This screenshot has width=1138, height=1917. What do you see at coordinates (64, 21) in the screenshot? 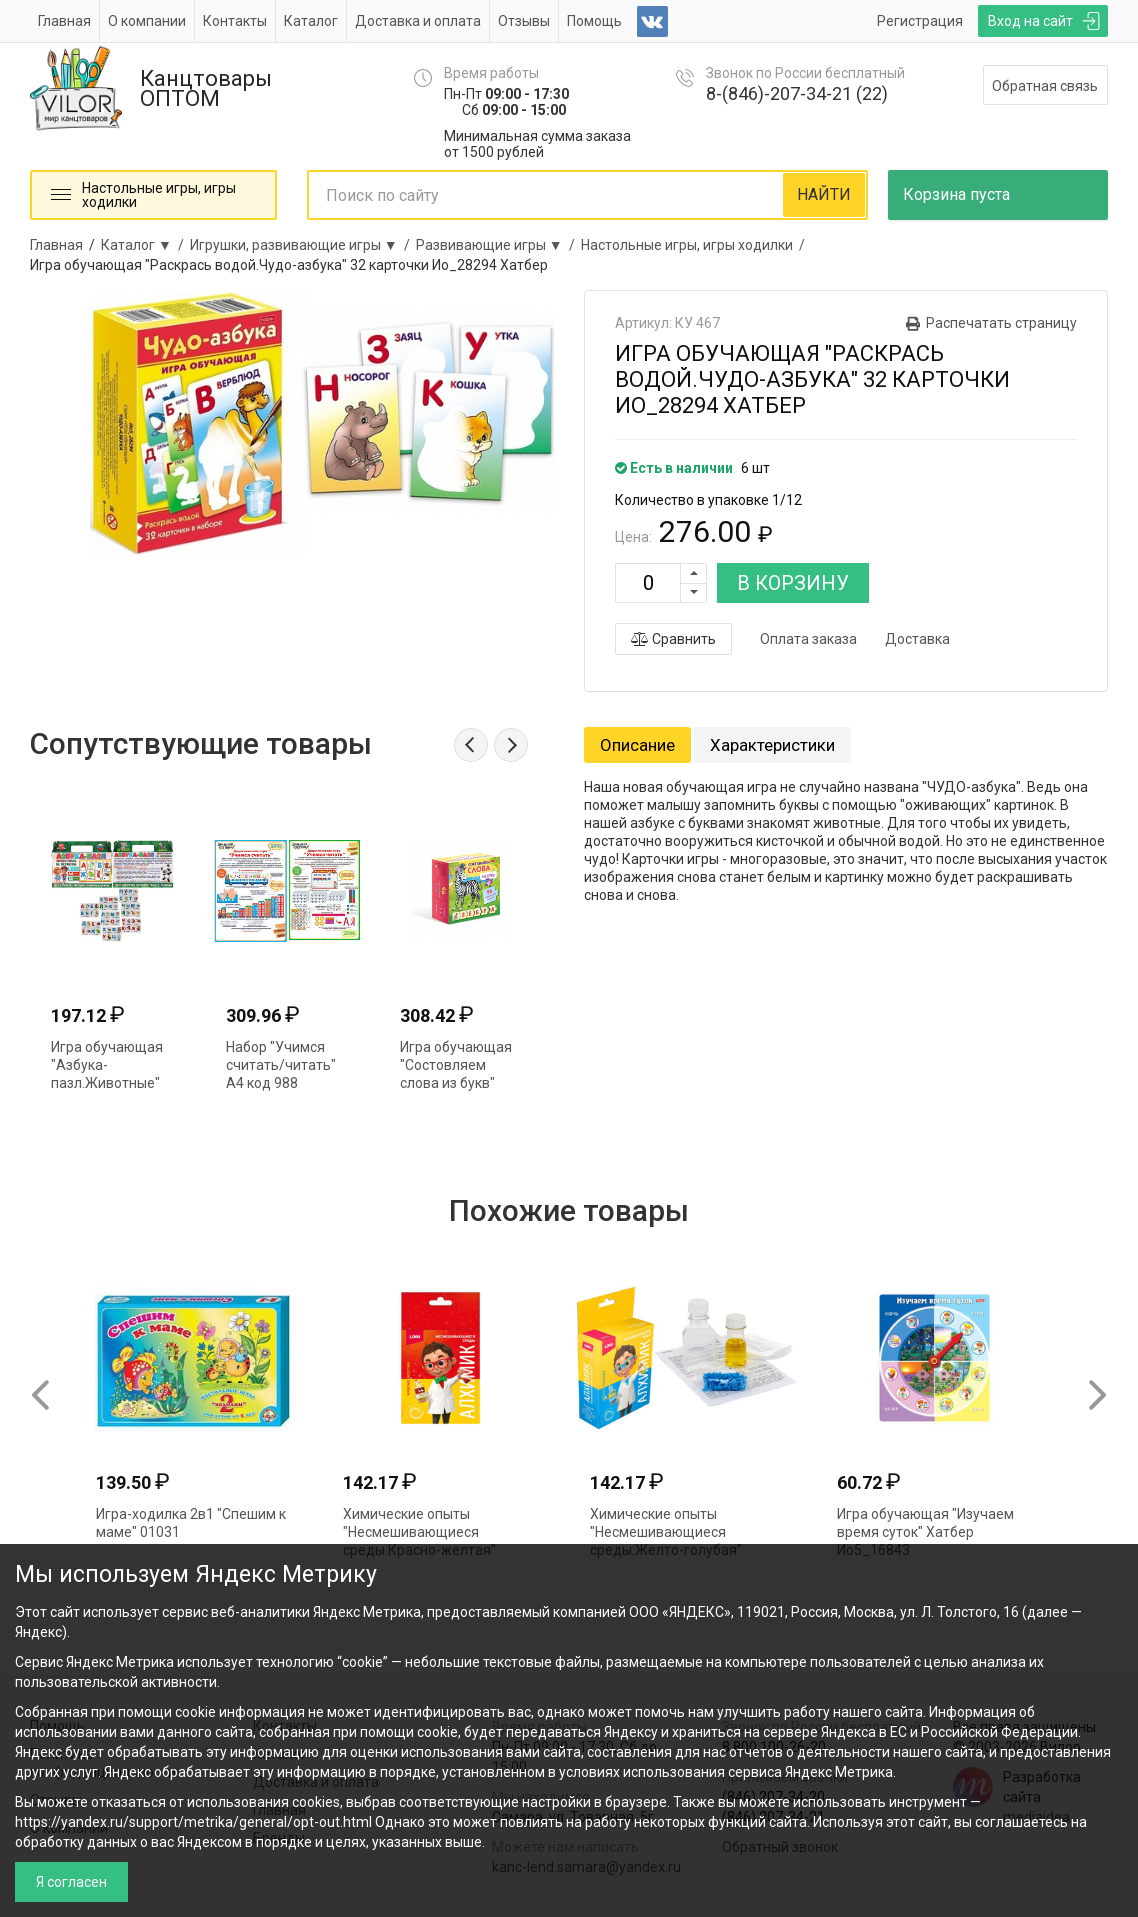
I see `Главная` at bounding box center [64, 21].